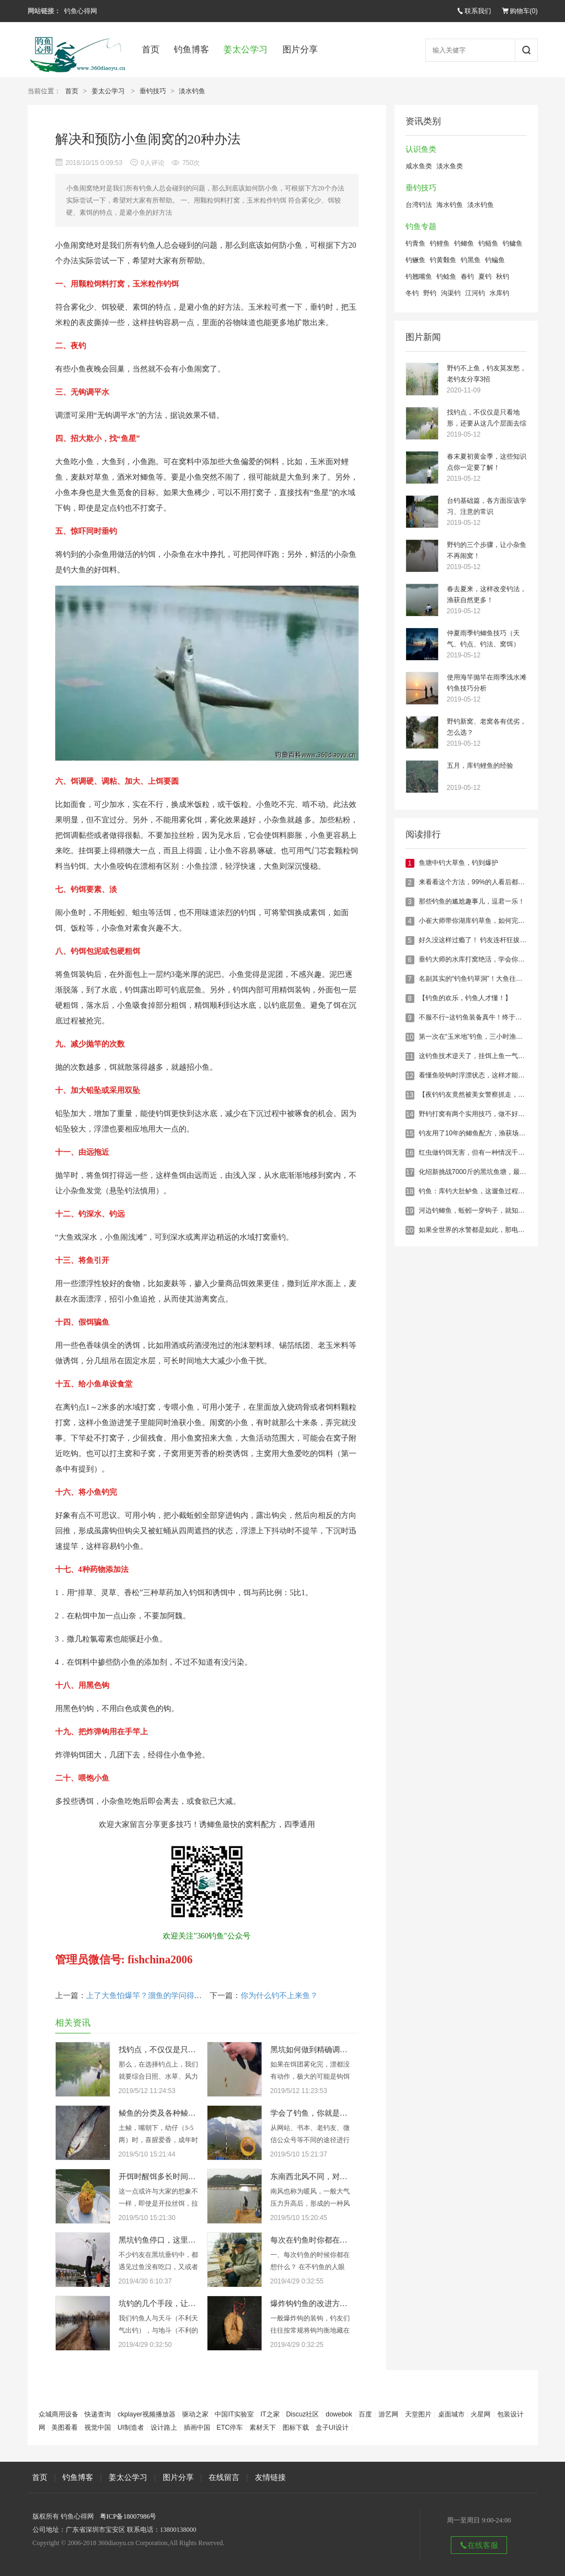 The height and width of the screenshot is (2576, 565). Describe the element at coordinates (467, 276) in the screenshot. I see `春钓` at that location.